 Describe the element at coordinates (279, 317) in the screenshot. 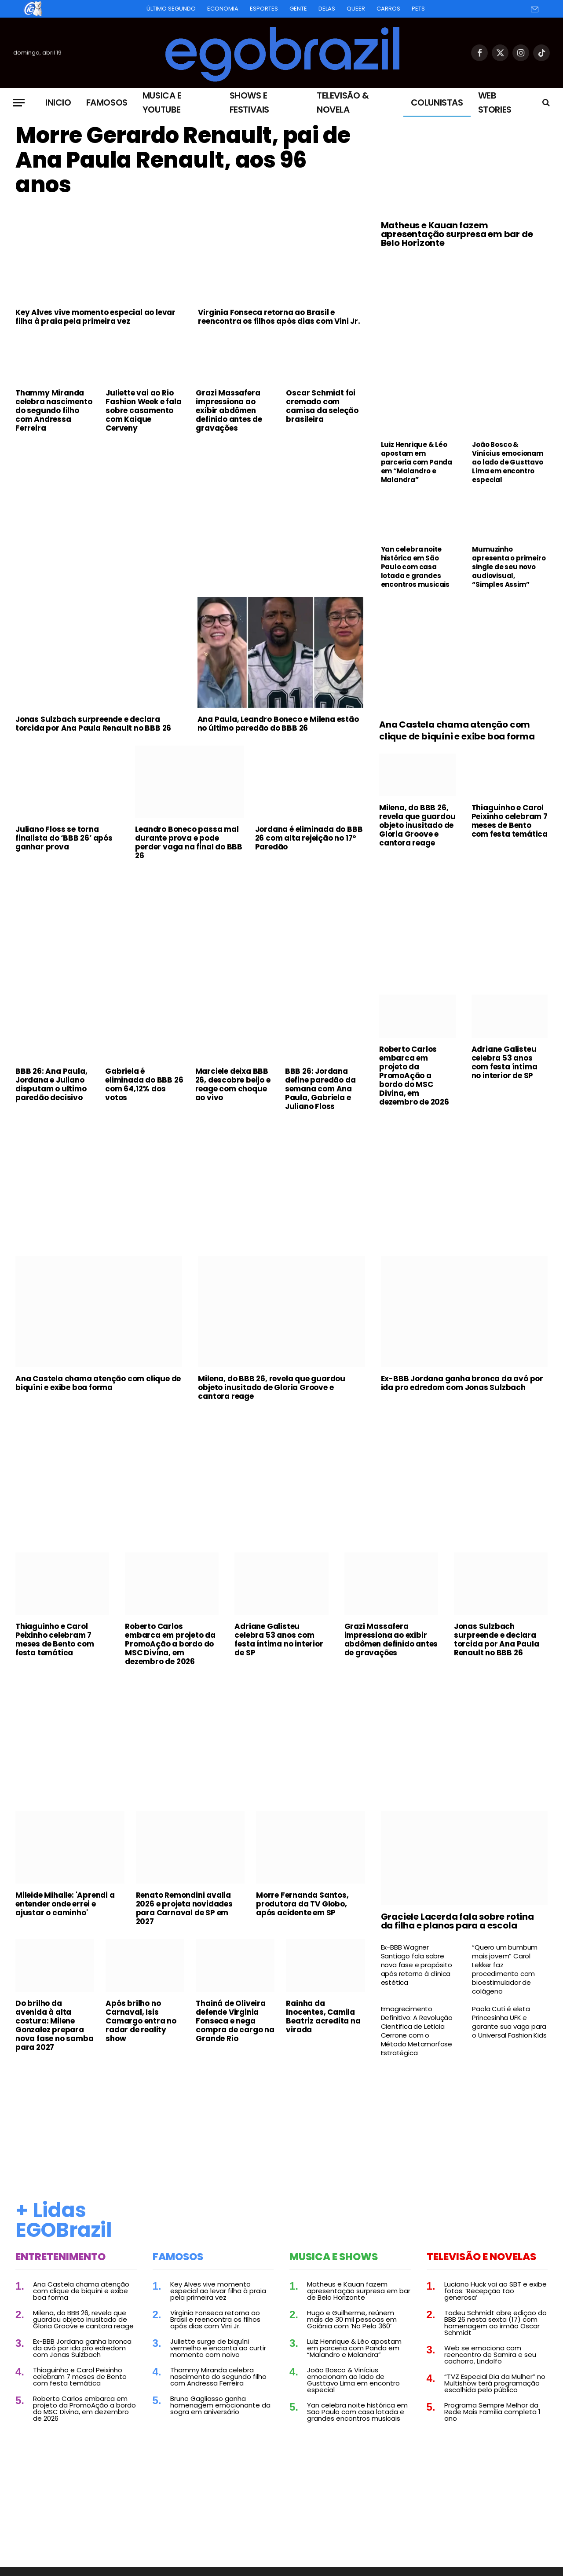

I see `Virginia Fonseca retorna ao Brasil e reencontra os filhos após dias com Vini Jr.` at that location.